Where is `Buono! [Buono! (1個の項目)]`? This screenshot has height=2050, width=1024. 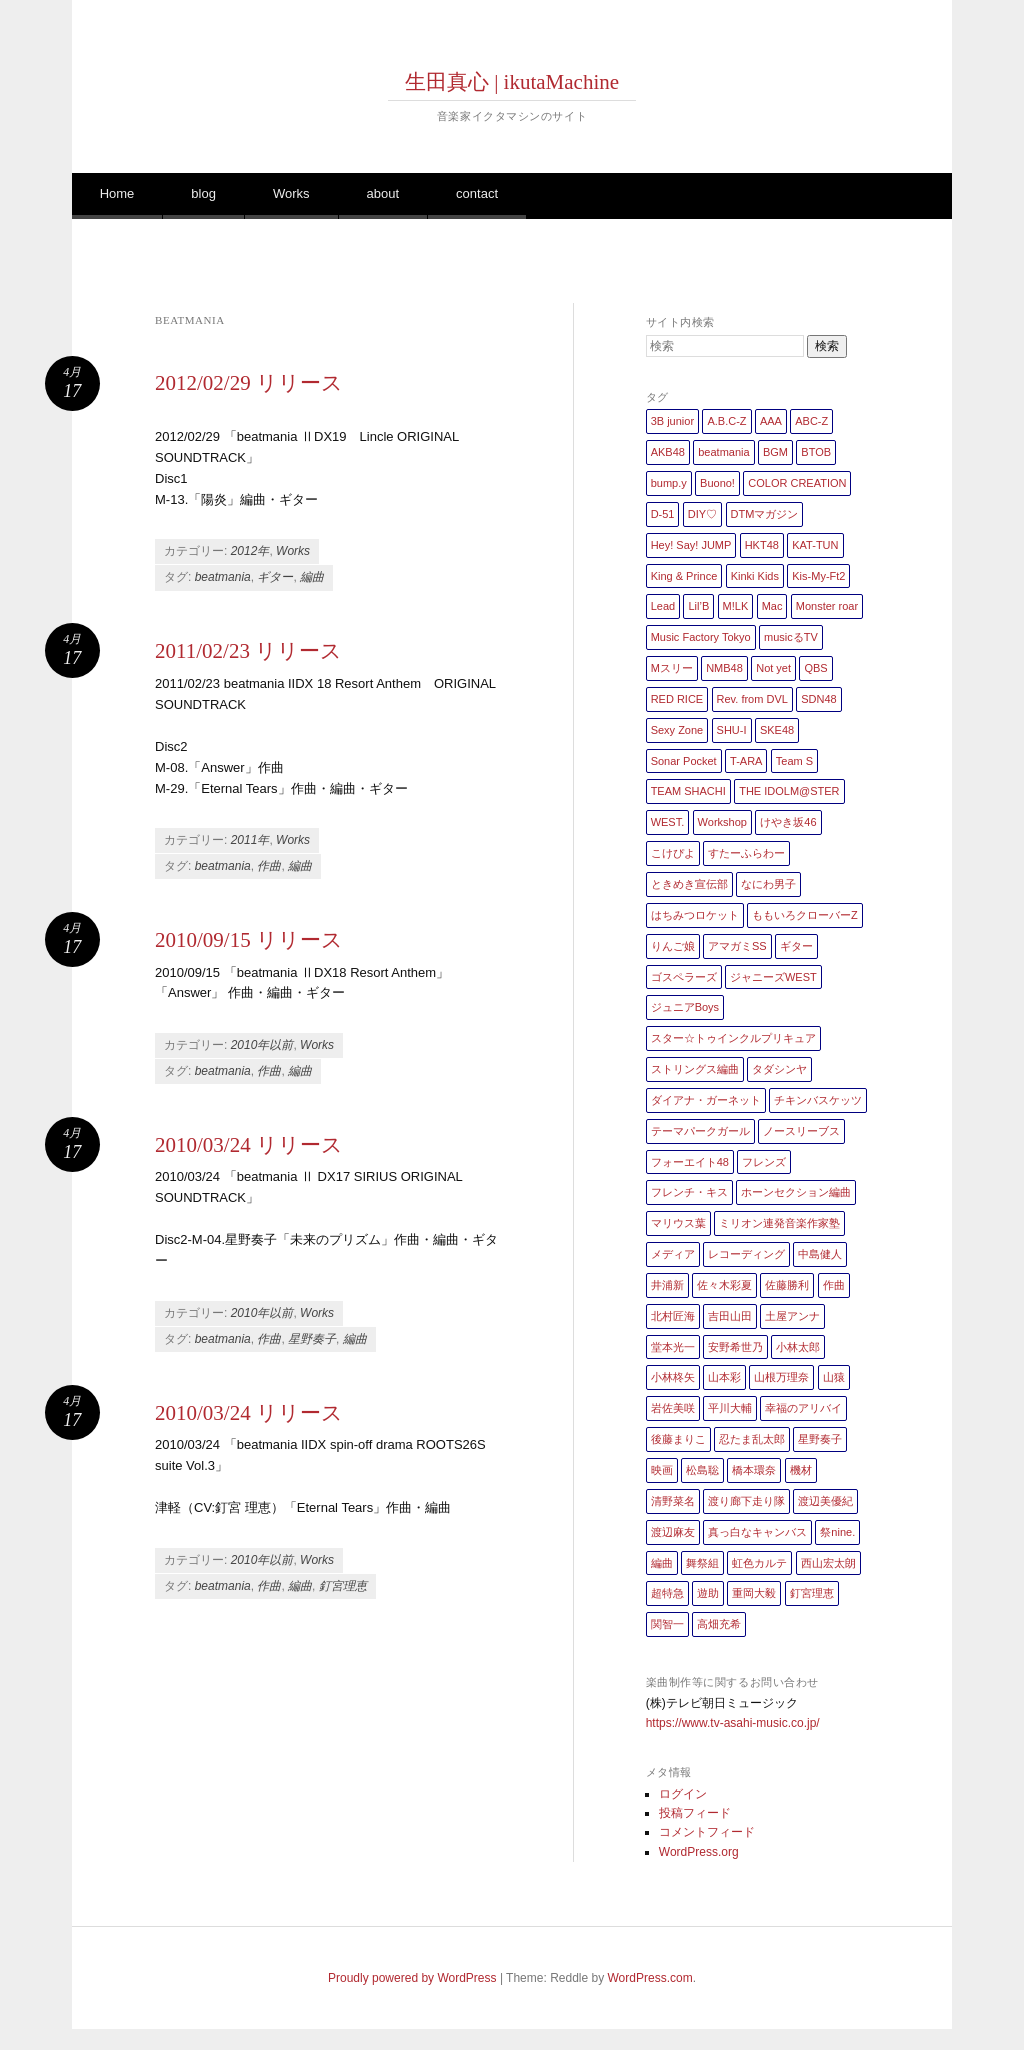 Buono! [Buono! (1個の項目)] is located at coordinates (717, 483).